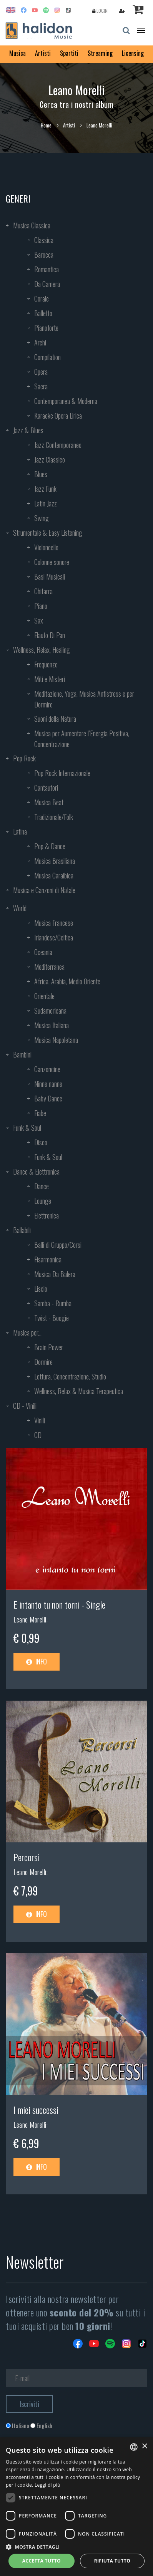  What do you see at coordinates (40, 342) in the screenshot?
I see `Archi` at bounding box center [40, 342].